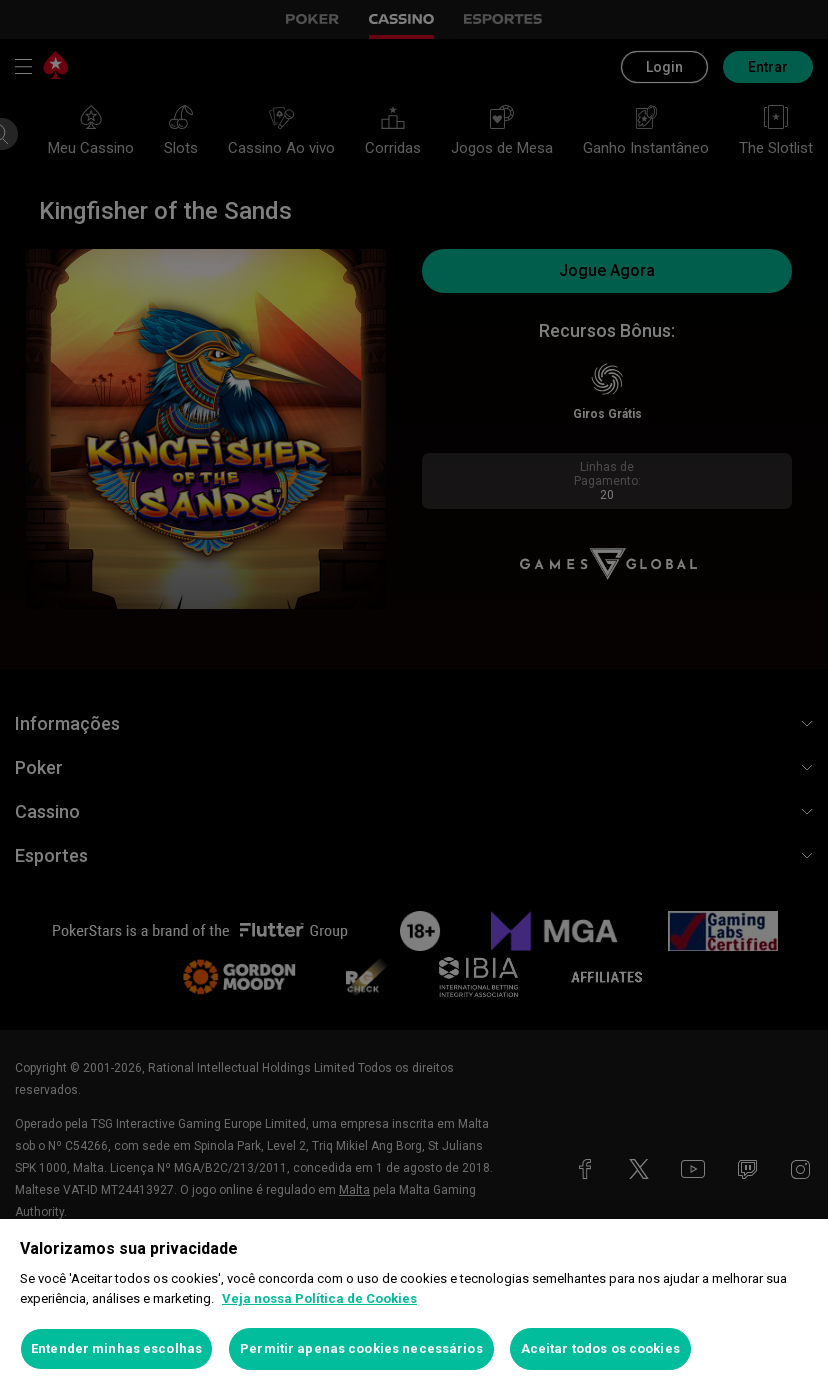 The height and width of the screenshot is (1390, 828). Describe the element at coordinates (319, 1298) in the screenshot. I see `Veja nossa Política de Cookies [Mais informações sobre a sua privacidade, abre em uma nova guia]` at that location.